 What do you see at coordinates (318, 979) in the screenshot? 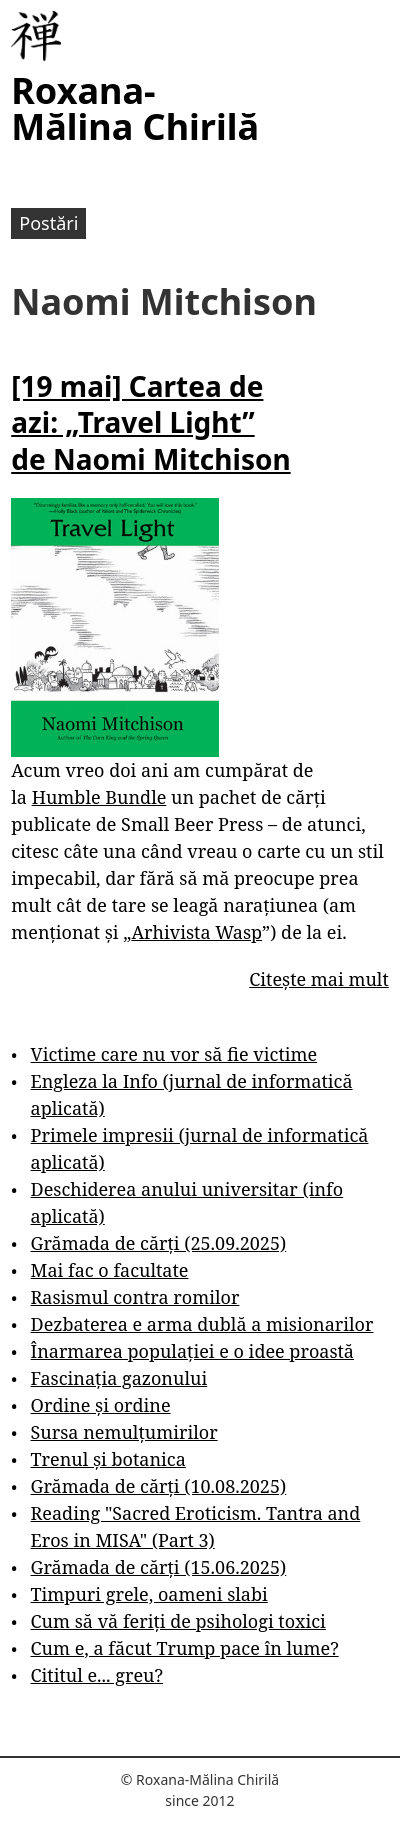
I see `Citește mai mult` at bounding box center [318, 979].